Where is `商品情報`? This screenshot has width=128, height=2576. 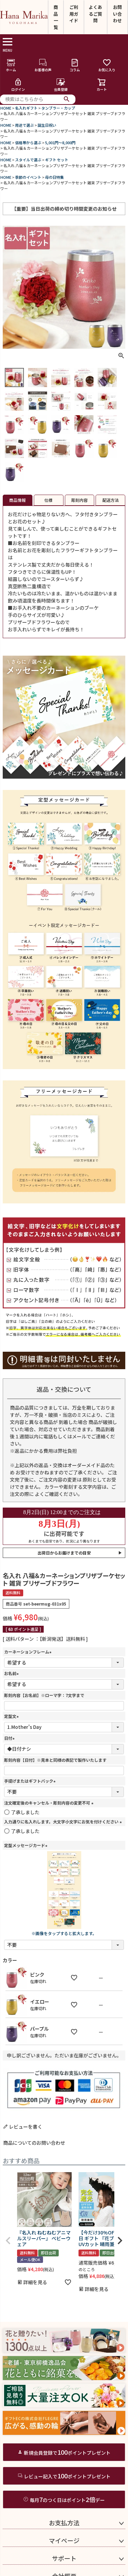 商品情報 is located at coordinates (17, 500).